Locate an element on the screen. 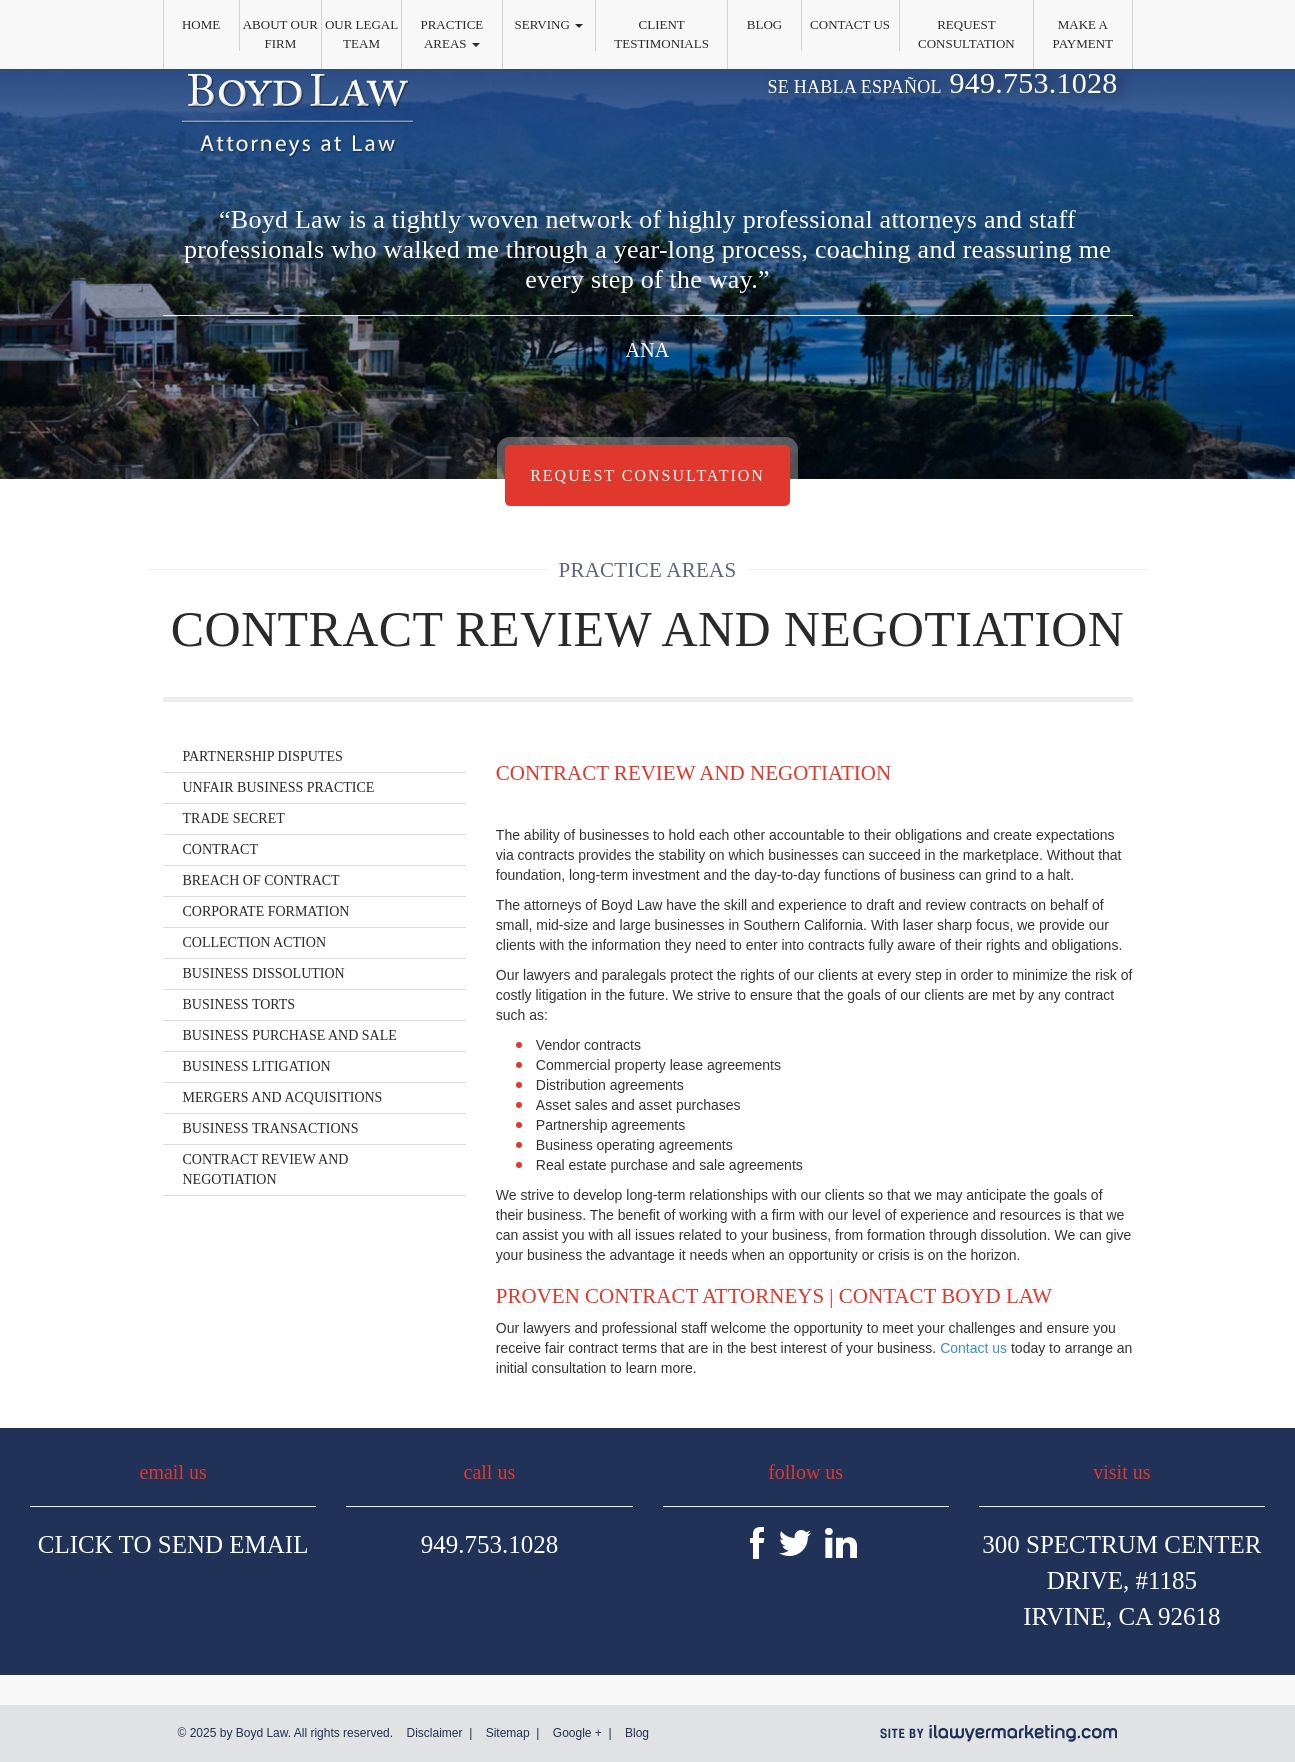 The width and height of the screenshot is (1295, 1762). Business Torts is located at coordinates (239, 1004).